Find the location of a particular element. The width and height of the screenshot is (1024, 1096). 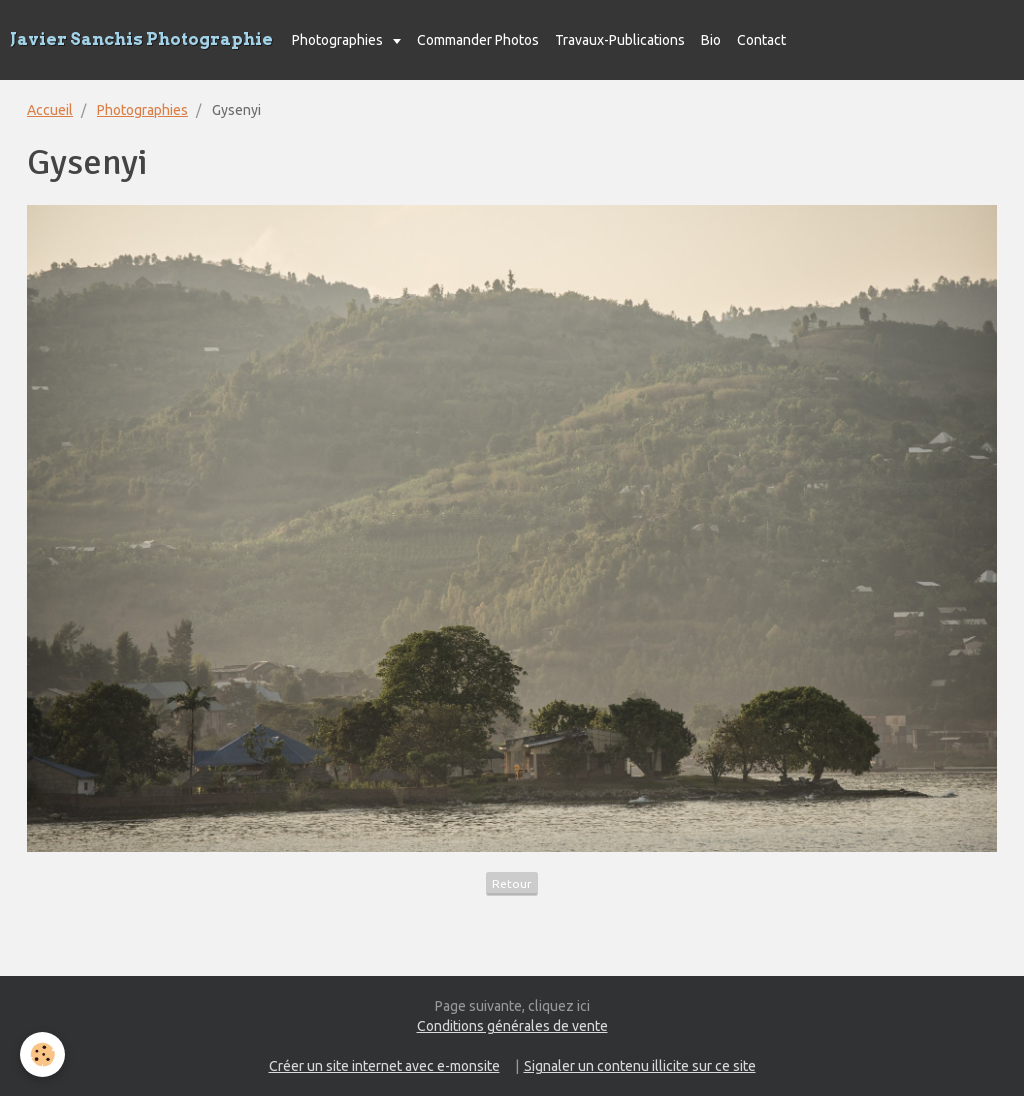

Conditions générales de vente is located at coordinates (512, 1026).